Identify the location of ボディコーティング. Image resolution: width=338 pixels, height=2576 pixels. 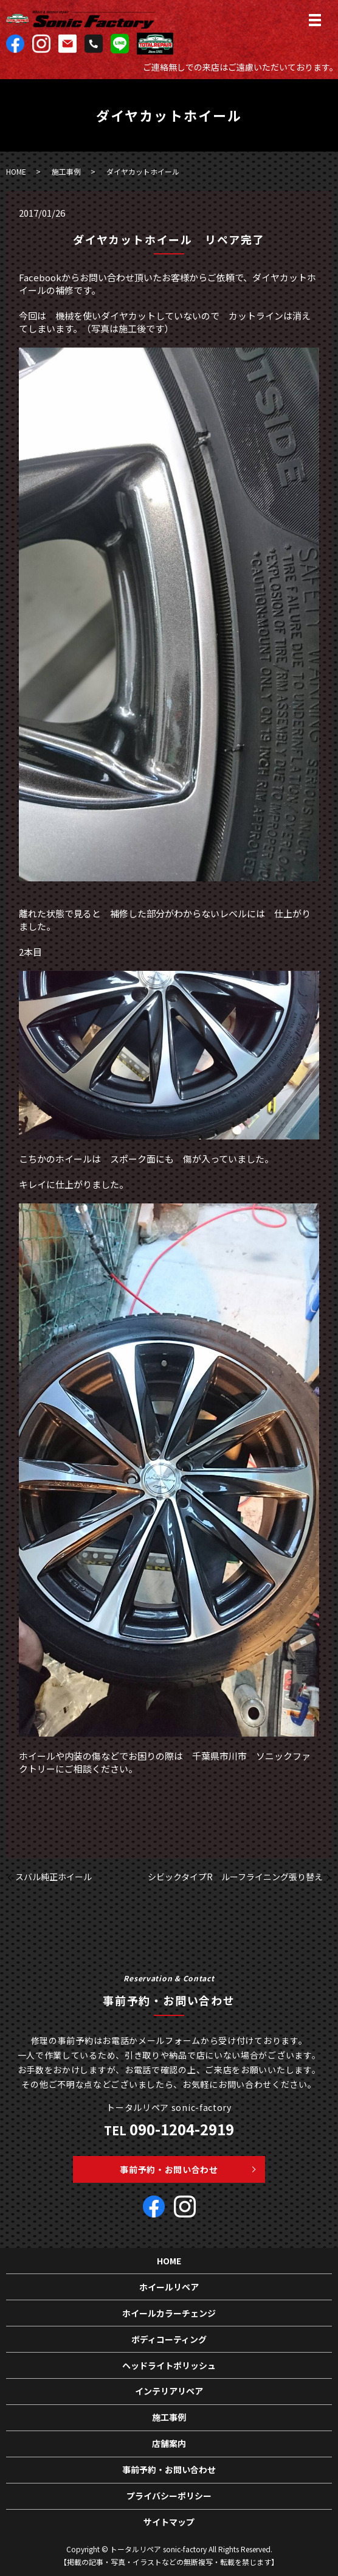
(169, 2339).